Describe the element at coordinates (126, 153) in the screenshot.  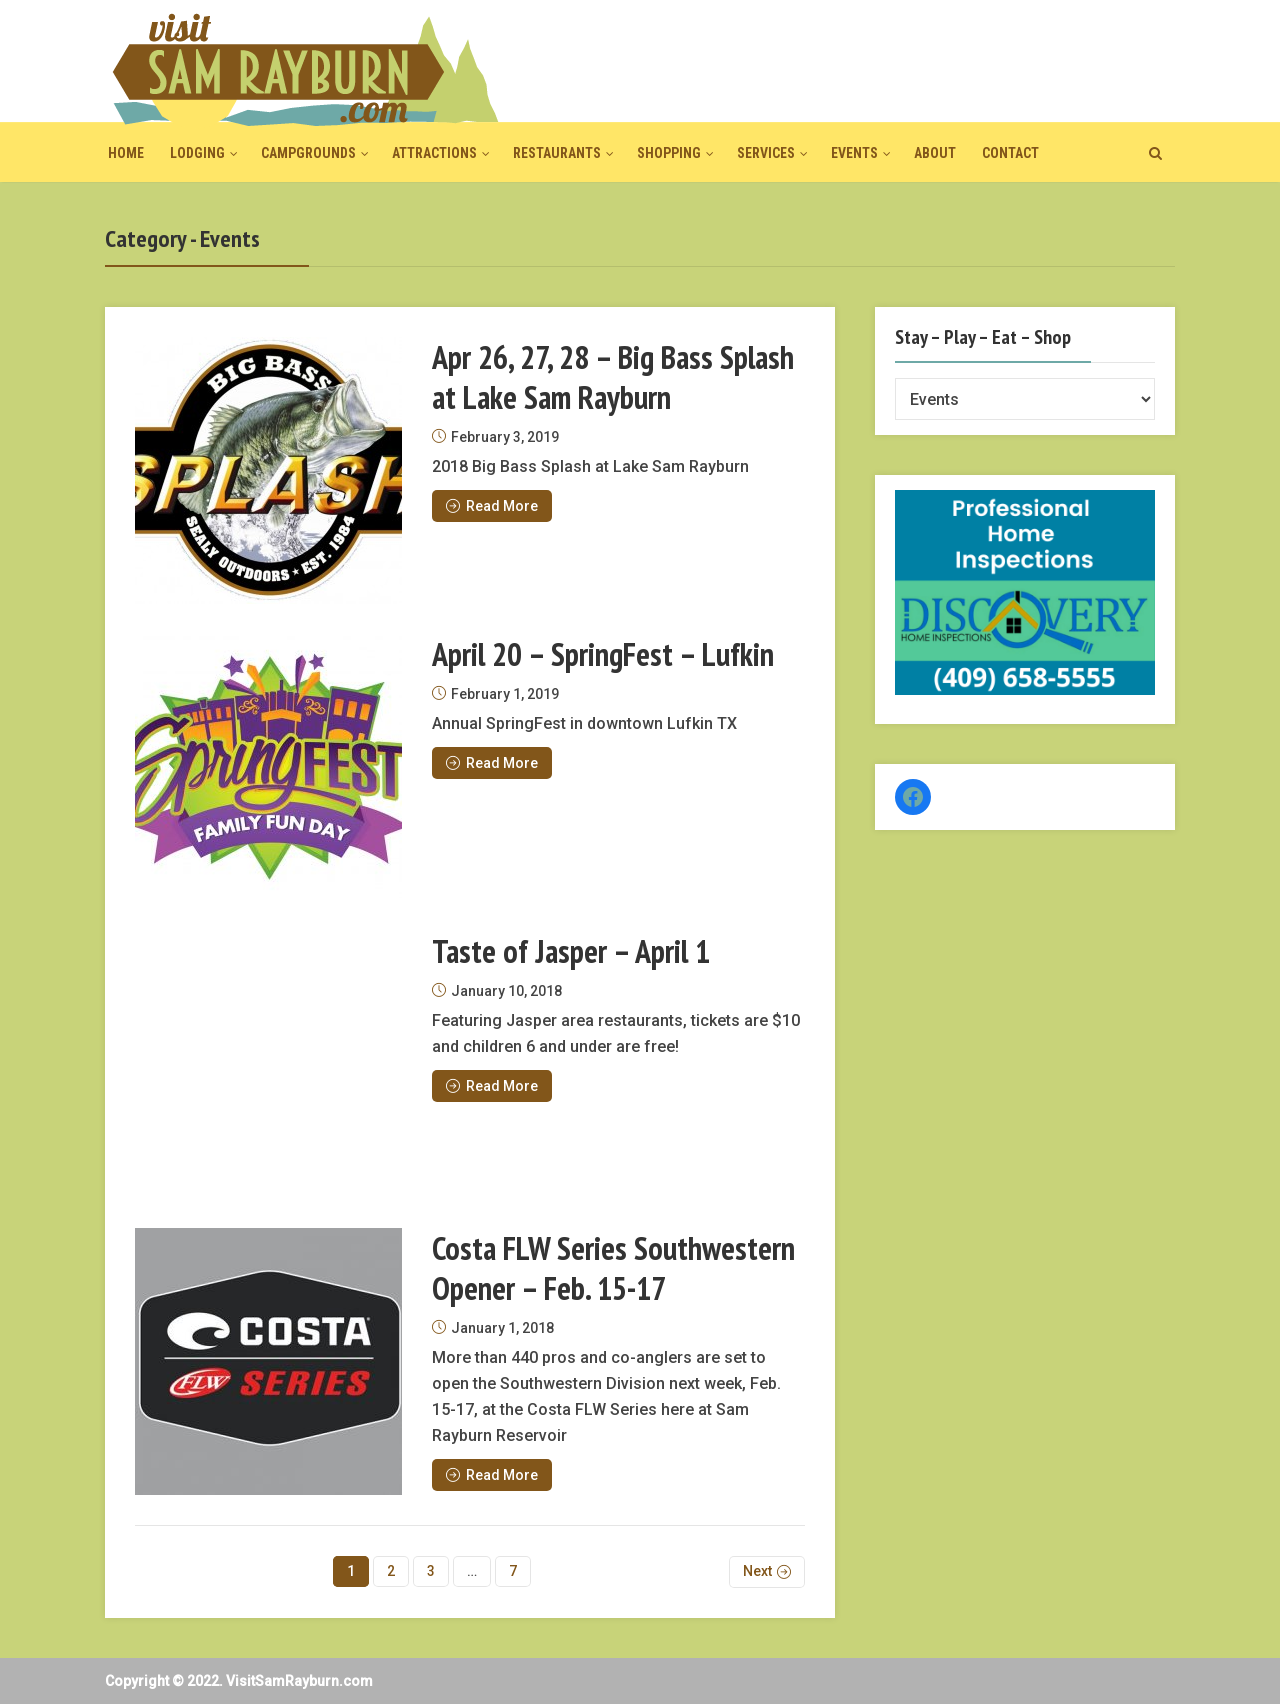
I see `Home` at that location.